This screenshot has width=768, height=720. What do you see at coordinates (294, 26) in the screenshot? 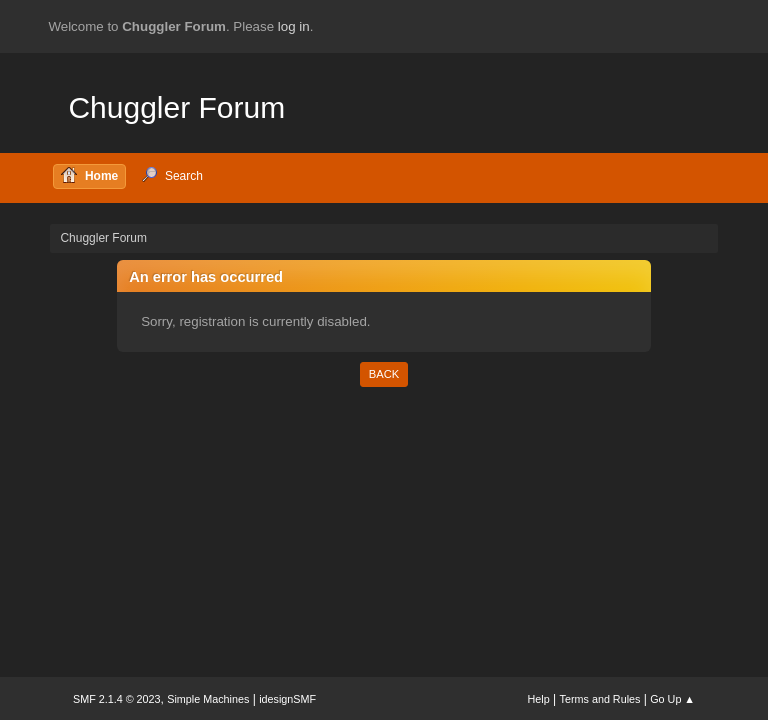
I see `log in` at bounding box center [294, 26].